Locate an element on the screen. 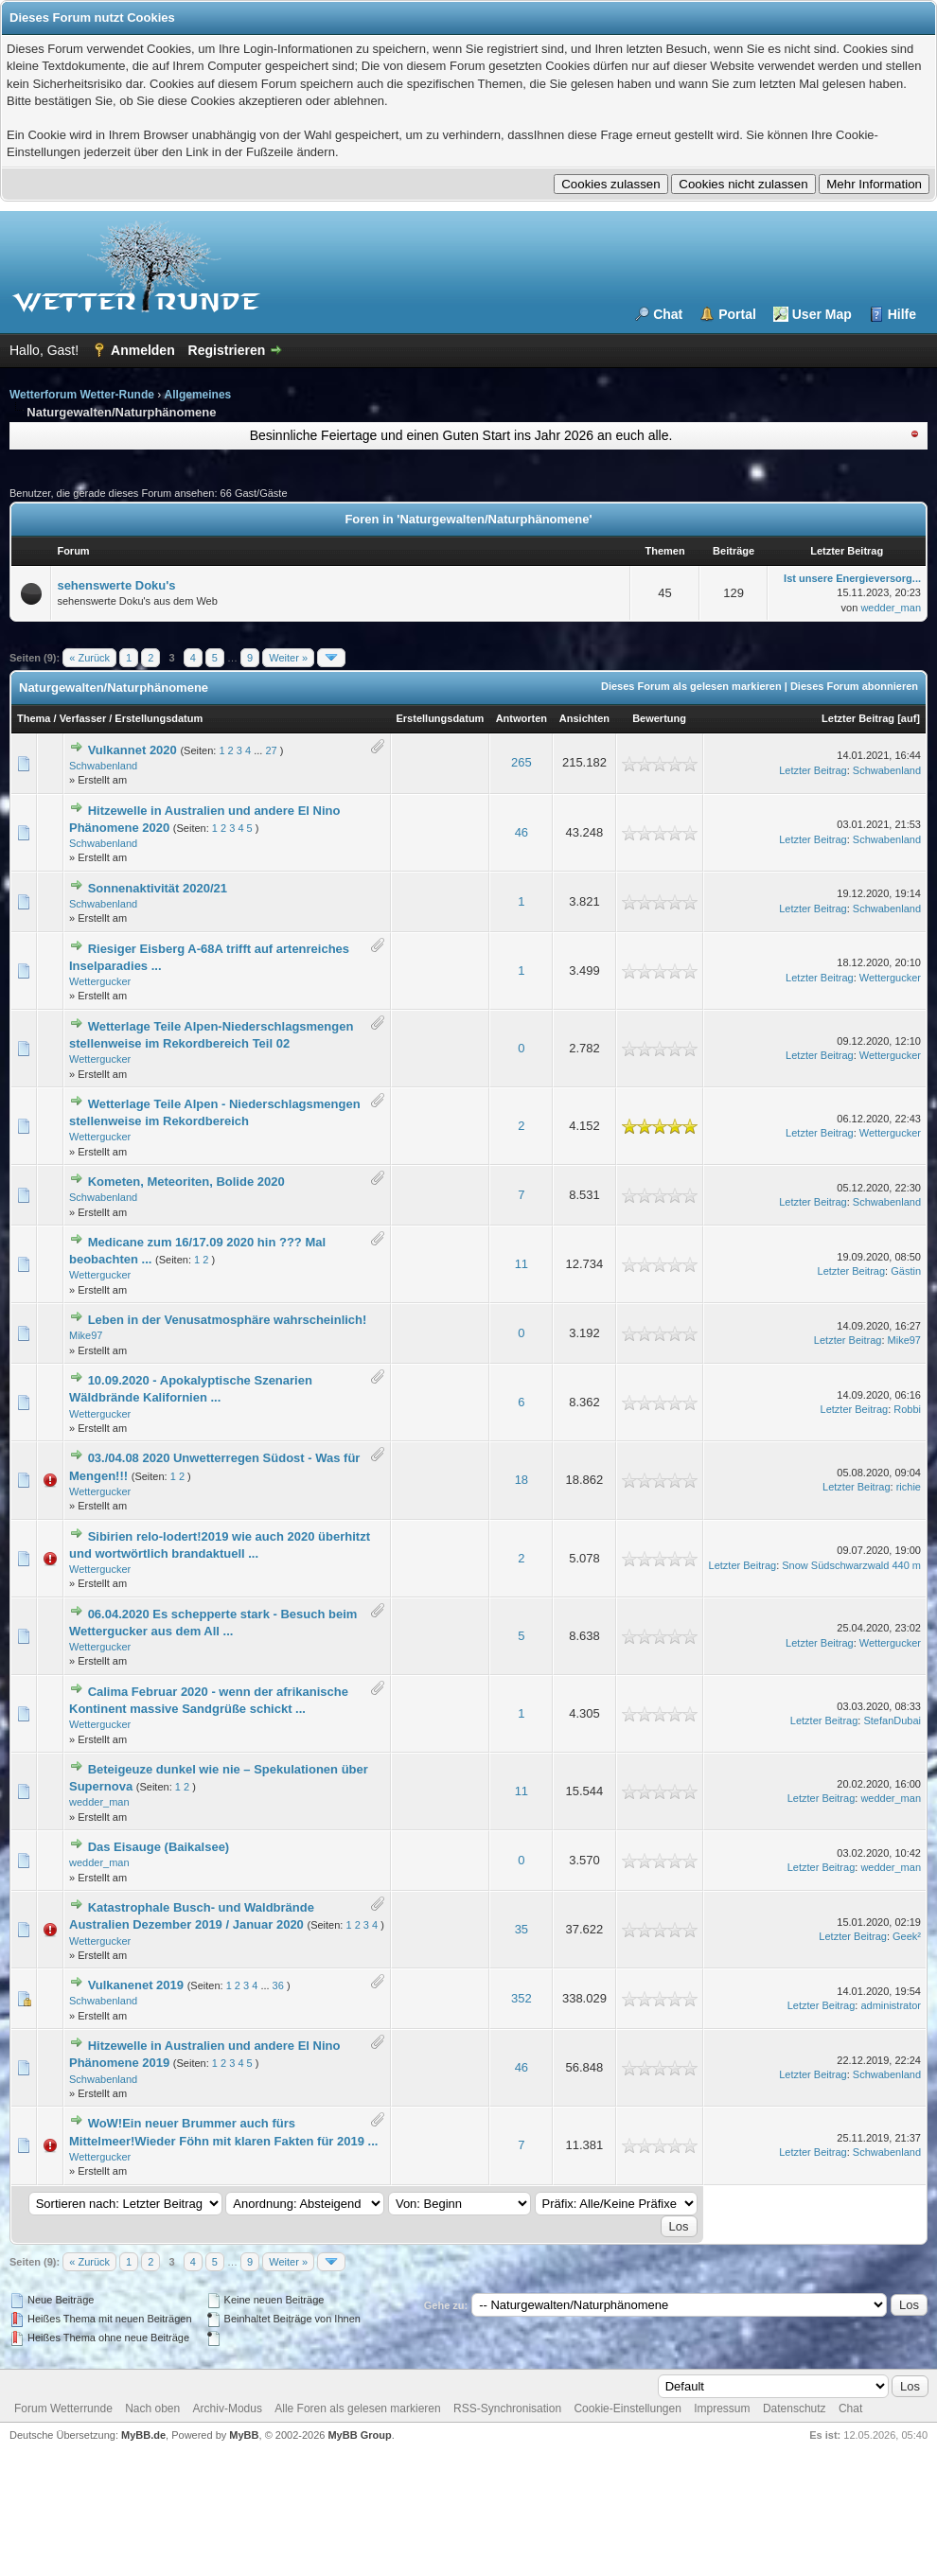 This screenshot has height=2576, width=937. Gästin is located at coordinates (906, 1271).